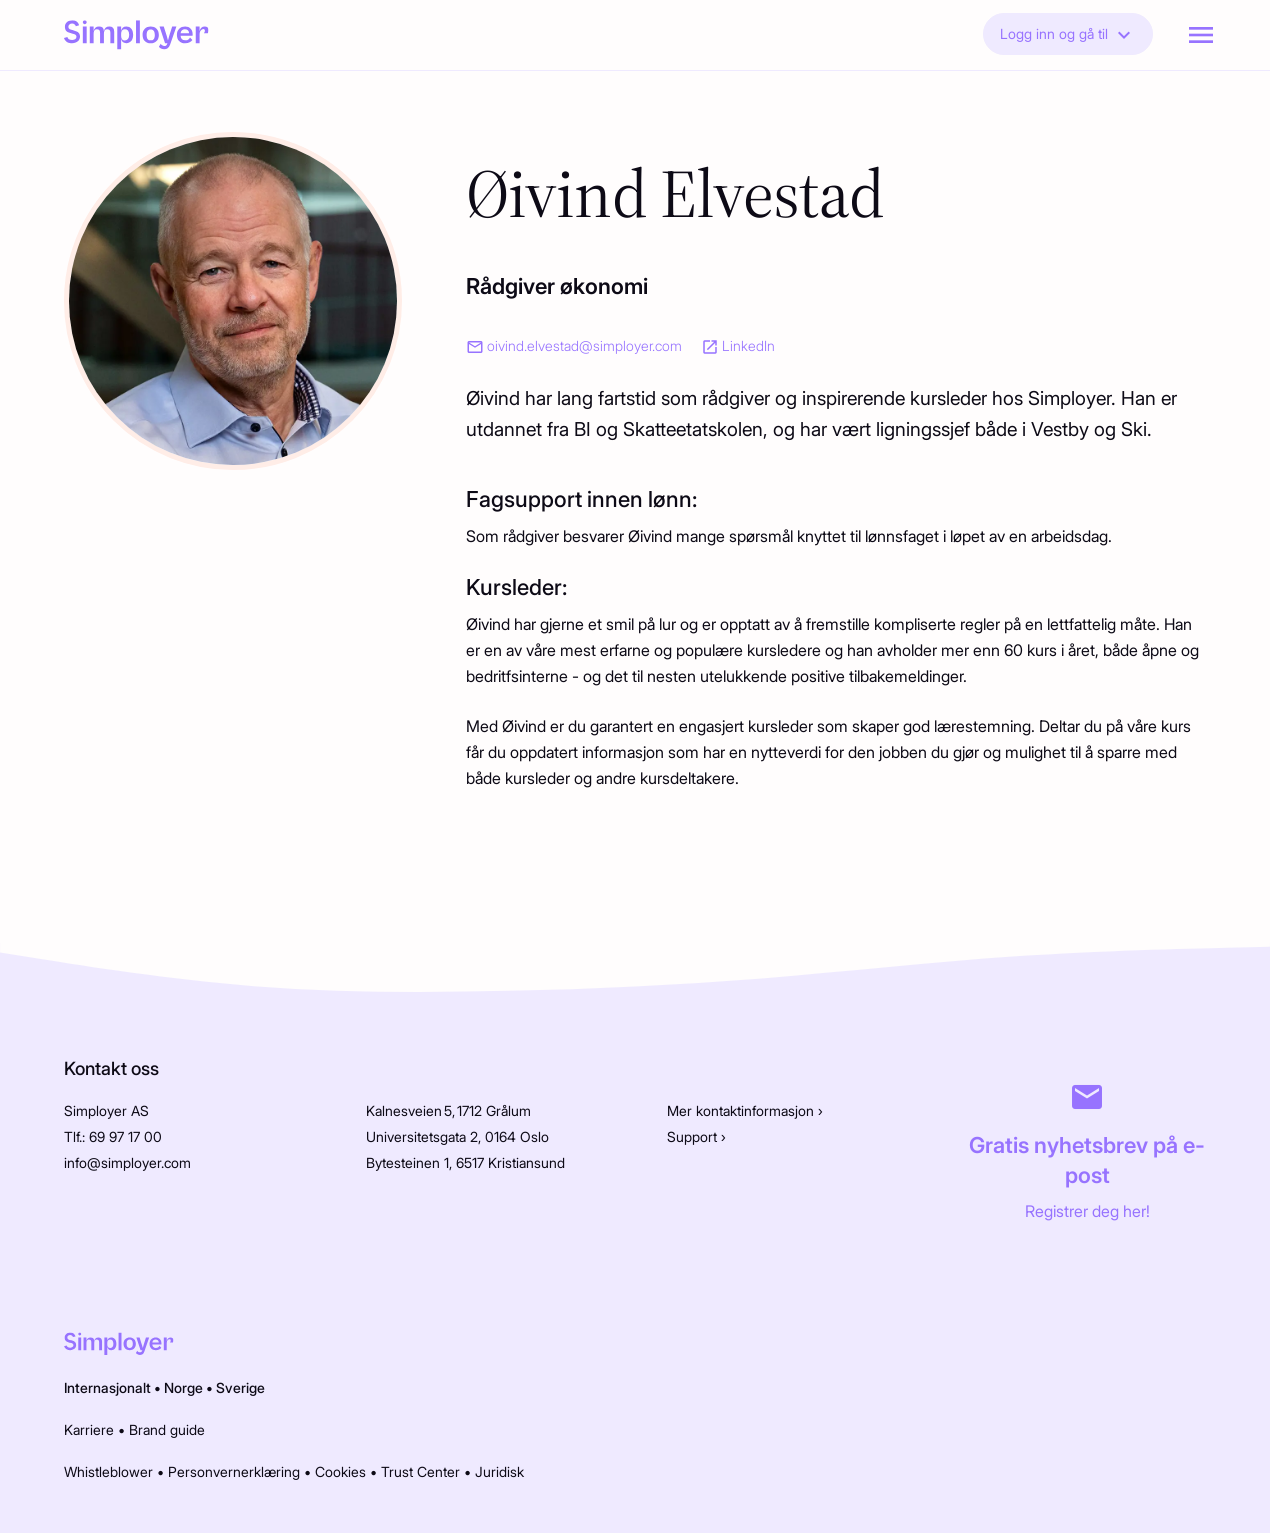 This screenshot has height=1533, width=1270. Describe the element at coordinates (696, 1136) in the screenshot. I see `Support ›` at that location.